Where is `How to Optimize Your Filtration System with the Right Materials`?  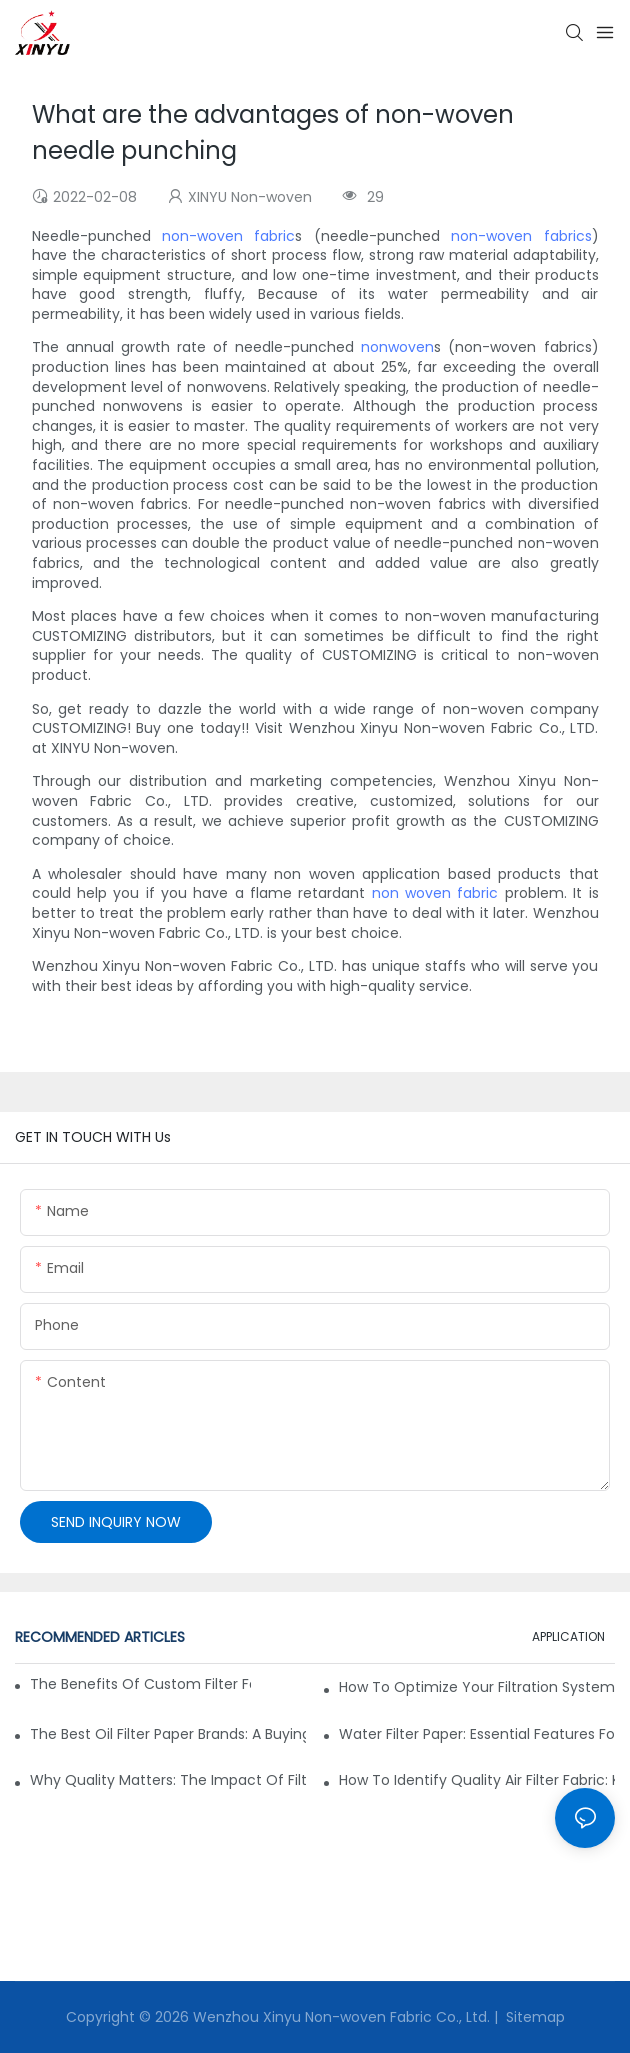 How to Optimize Your Filtration System with the Right Materials is located at coordinates (477, 1687).